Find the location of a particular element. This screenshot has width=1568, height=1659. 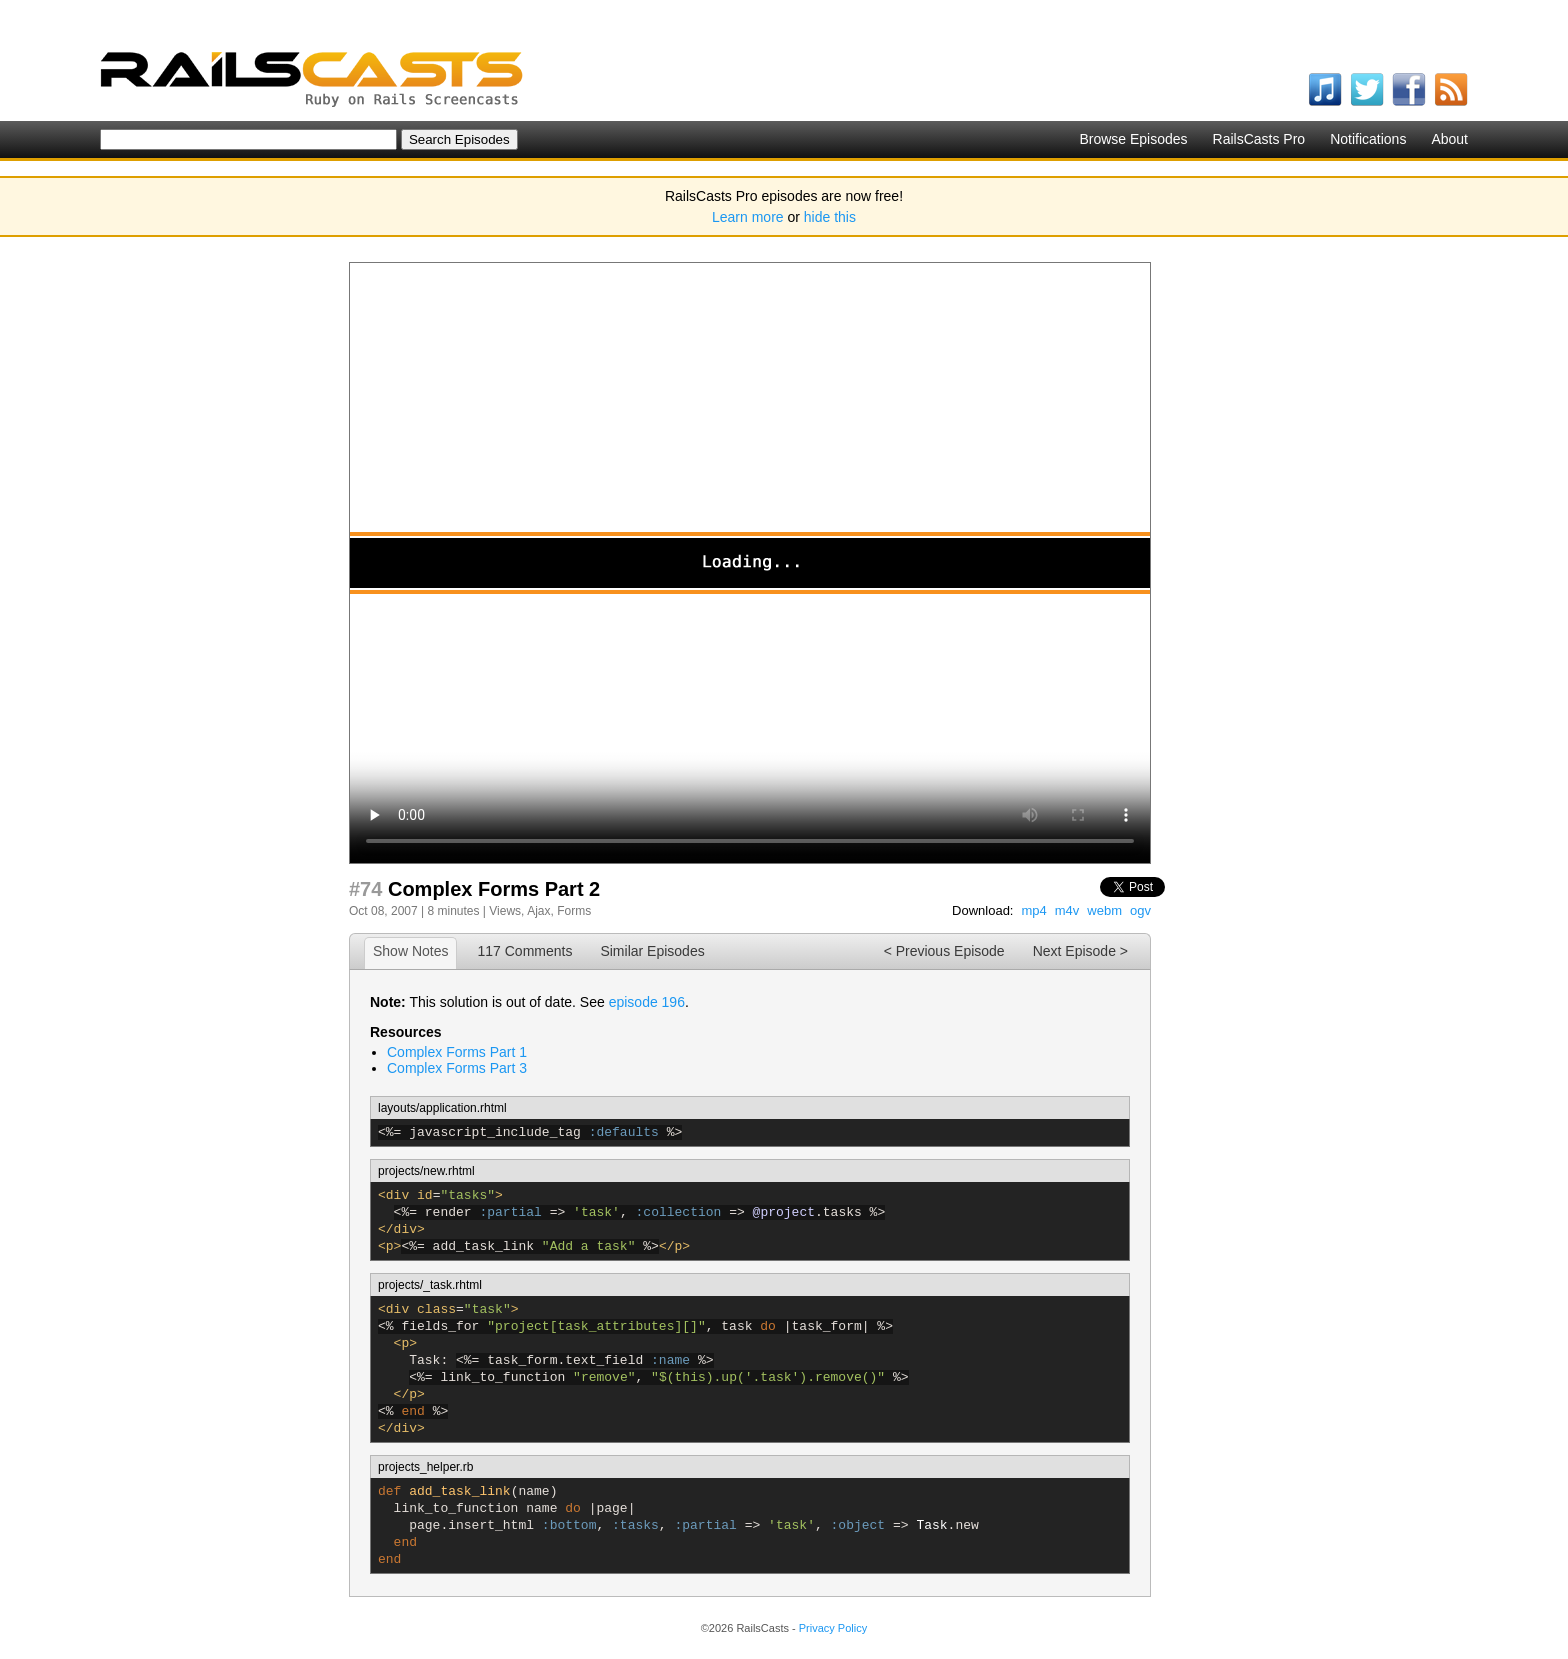

webm is located at coordinates (1104, 910).